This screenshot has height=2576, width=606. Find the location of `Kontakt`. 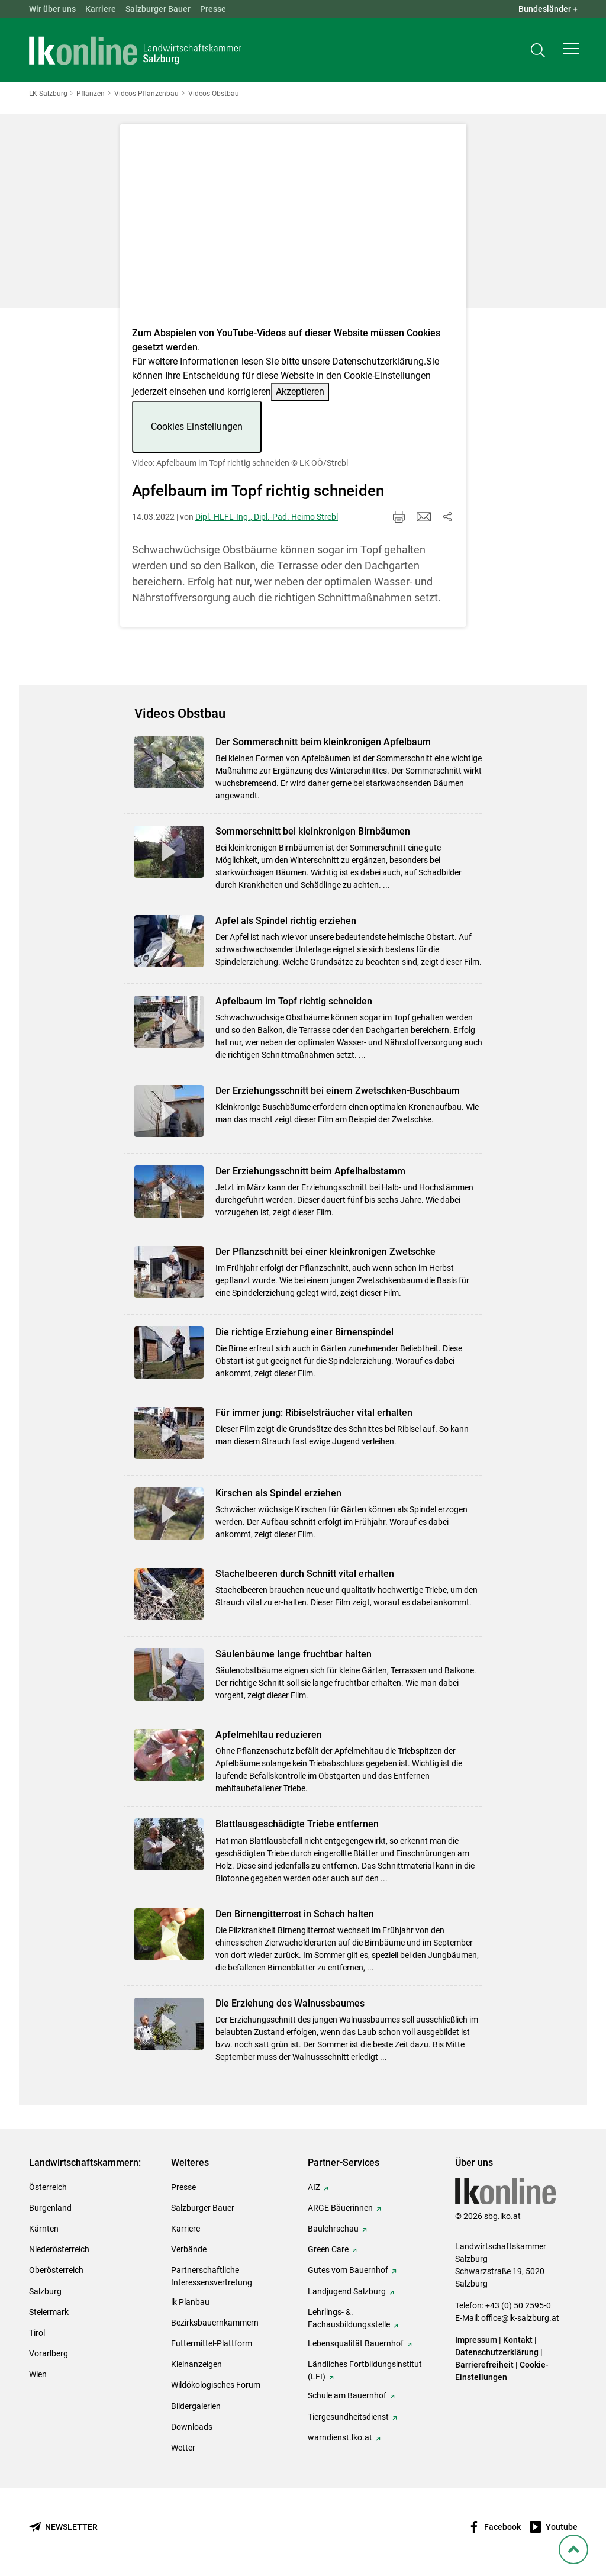

Kontakt is located at coordinates (518, 2340).